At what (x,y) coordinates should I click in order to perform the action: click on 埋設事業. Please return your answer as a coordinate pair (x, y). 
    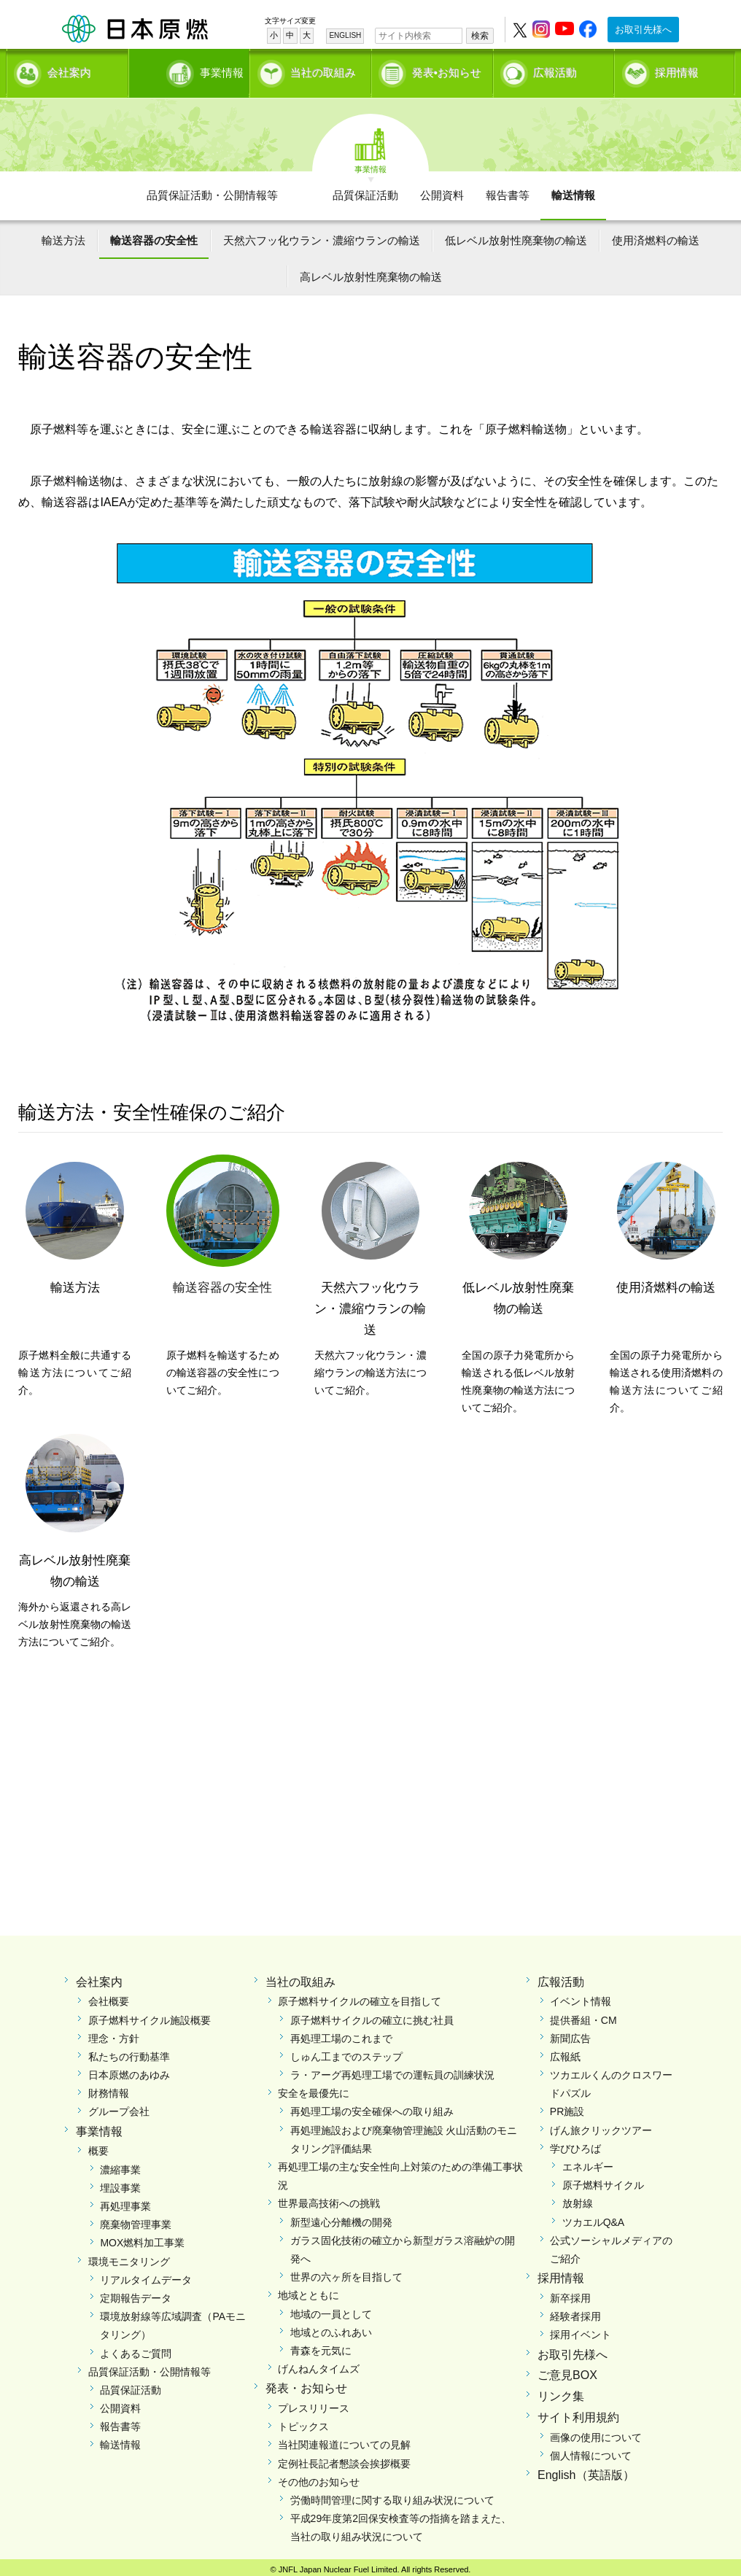
    Looking at the image, I should click on (120, 2183).